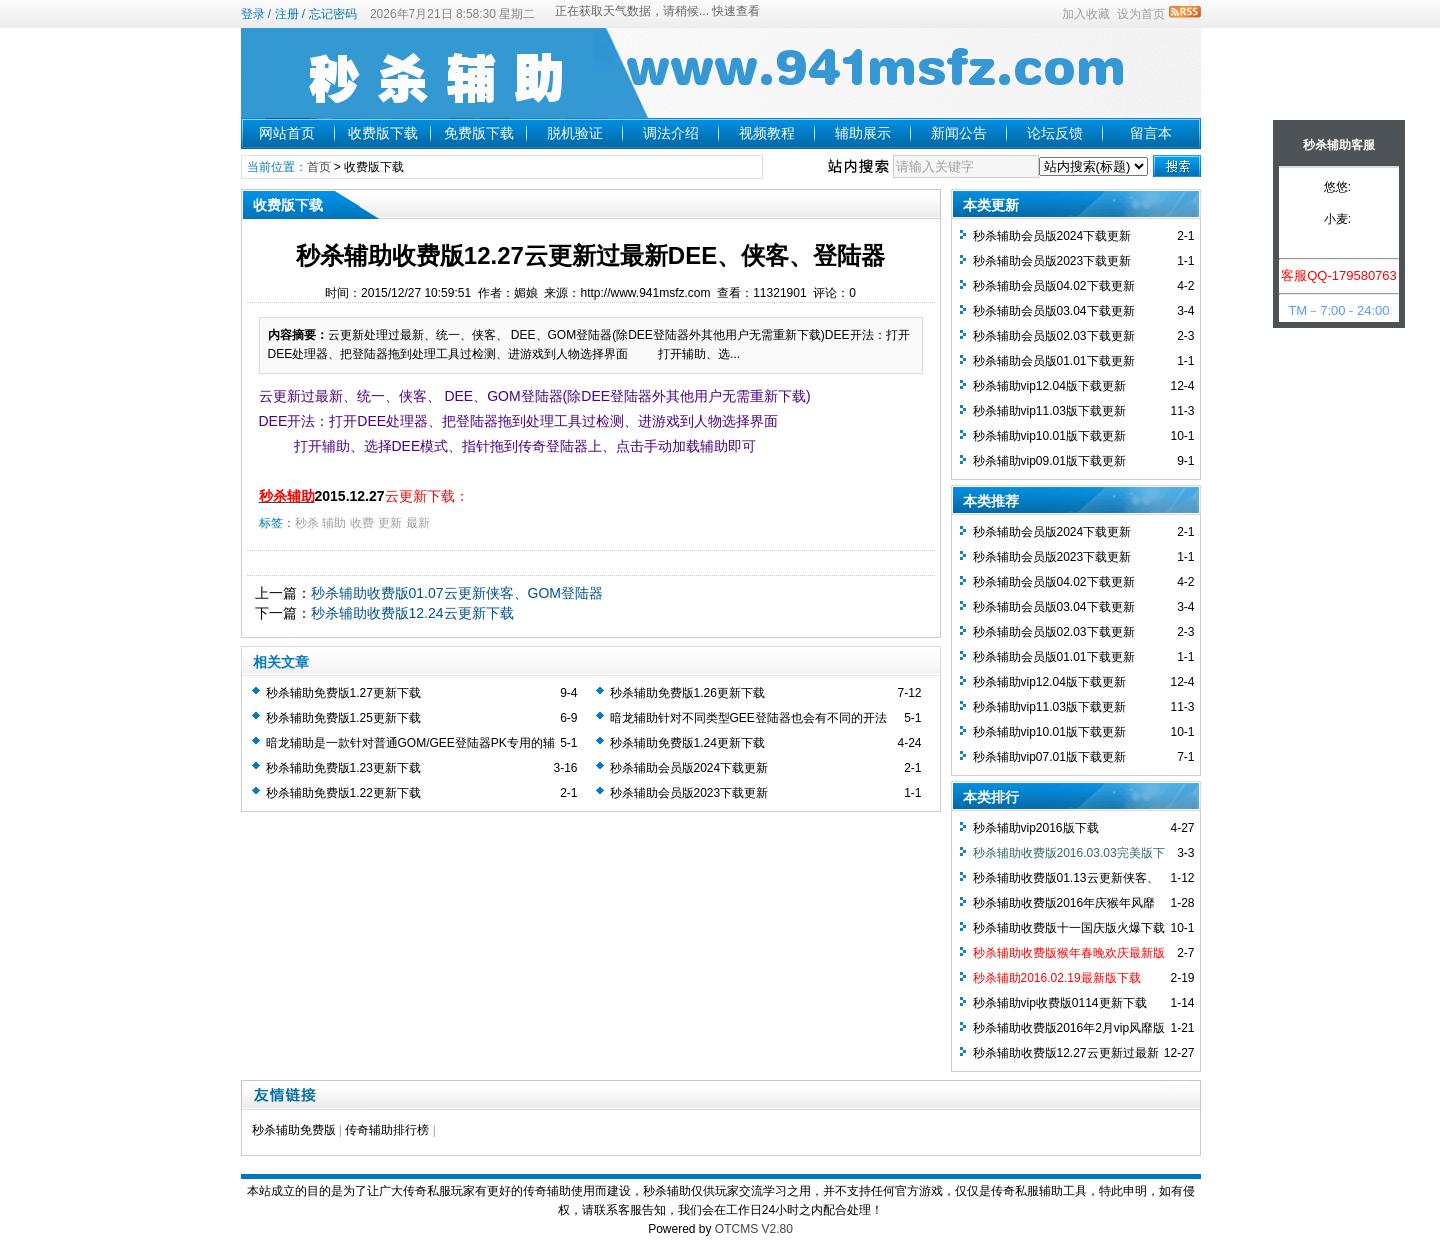 The height and width of the screenshot is (1245, 1440). What do you see at coordinates (1151, 133) in the screenshot?
I see `留言本` at bounding box center [1151, 133].